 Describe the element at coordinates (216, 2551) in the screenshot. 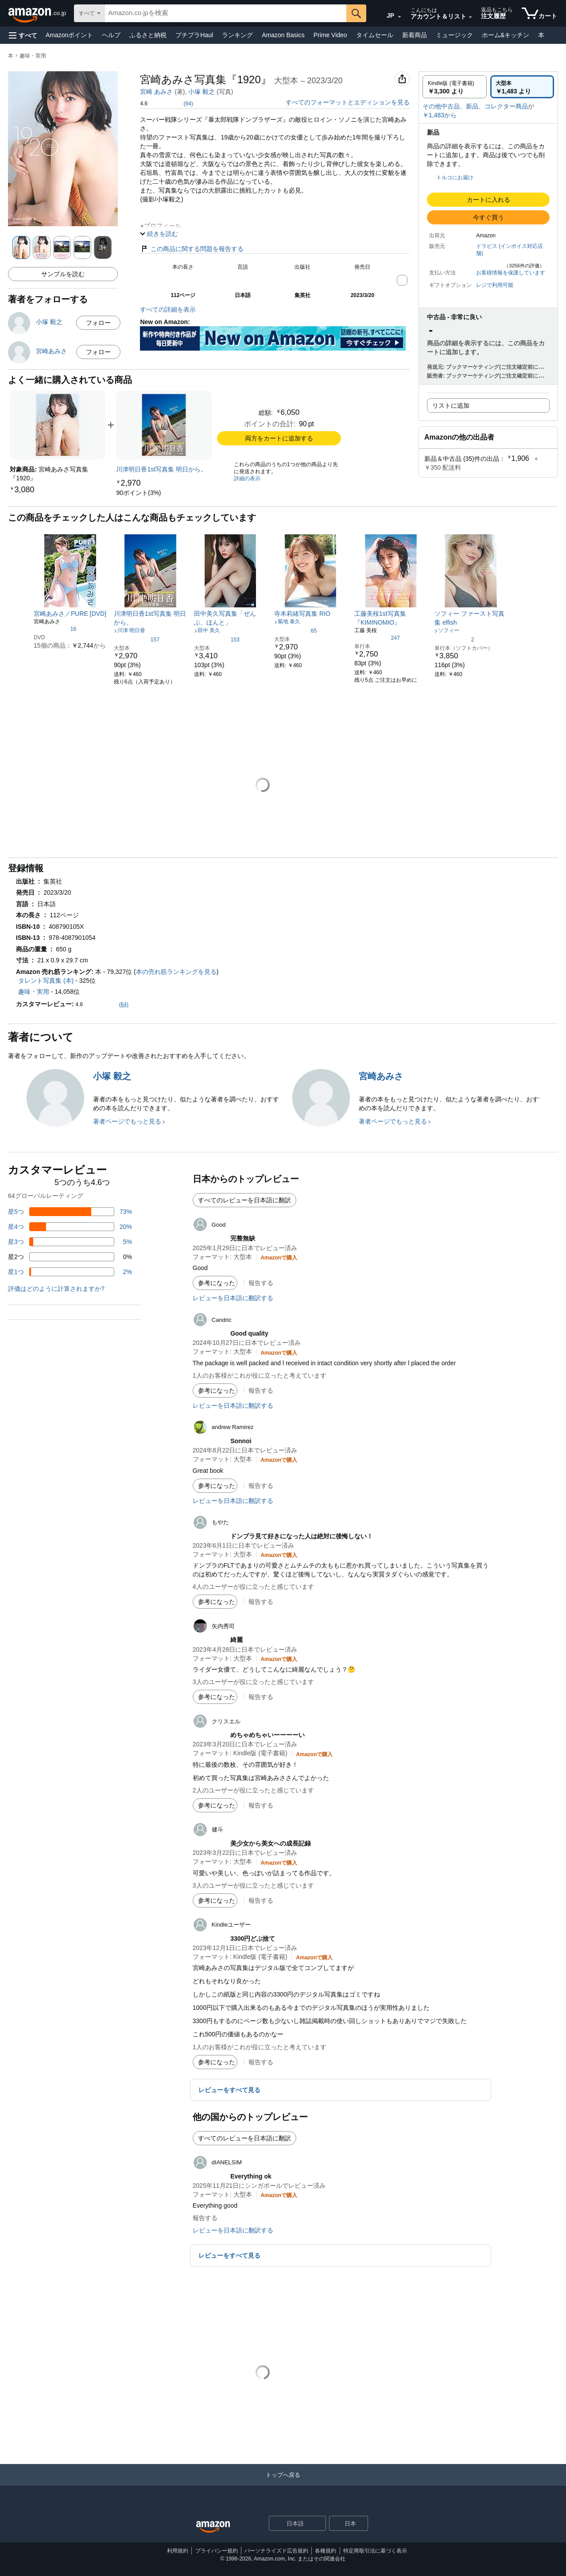

I see `プライバシー規約` at that location.